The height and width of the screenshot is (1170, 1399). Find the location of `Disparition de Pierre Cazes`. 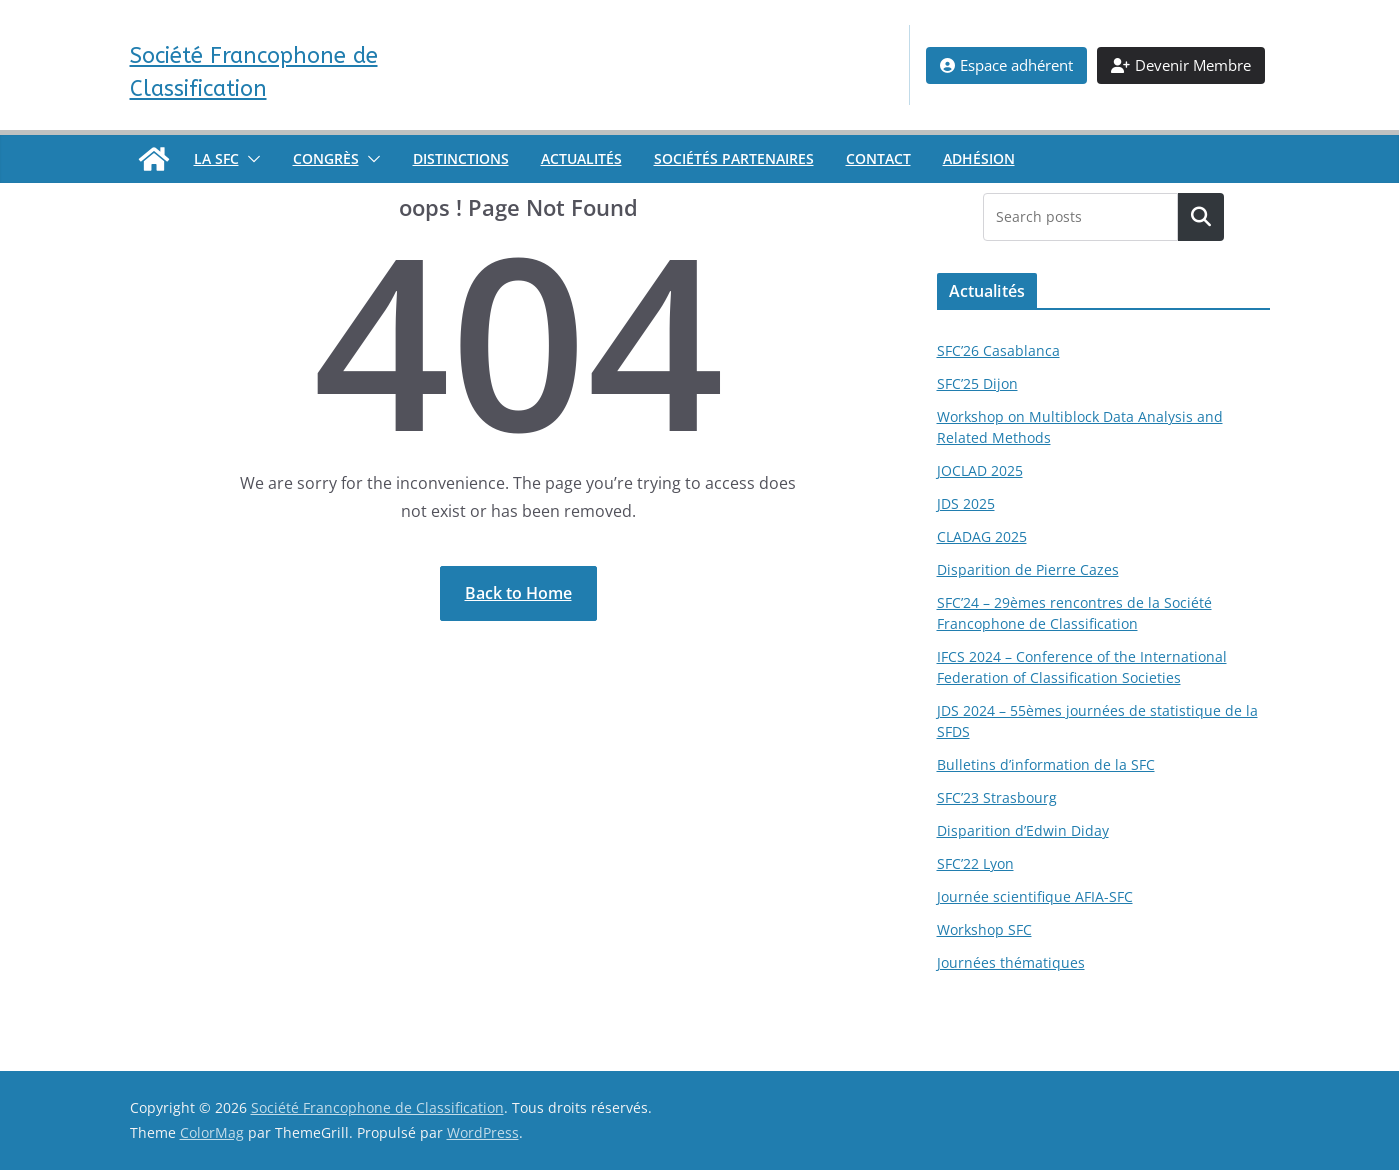

Disparition de Pierre Cazes is located at coordinates (1028, 569).